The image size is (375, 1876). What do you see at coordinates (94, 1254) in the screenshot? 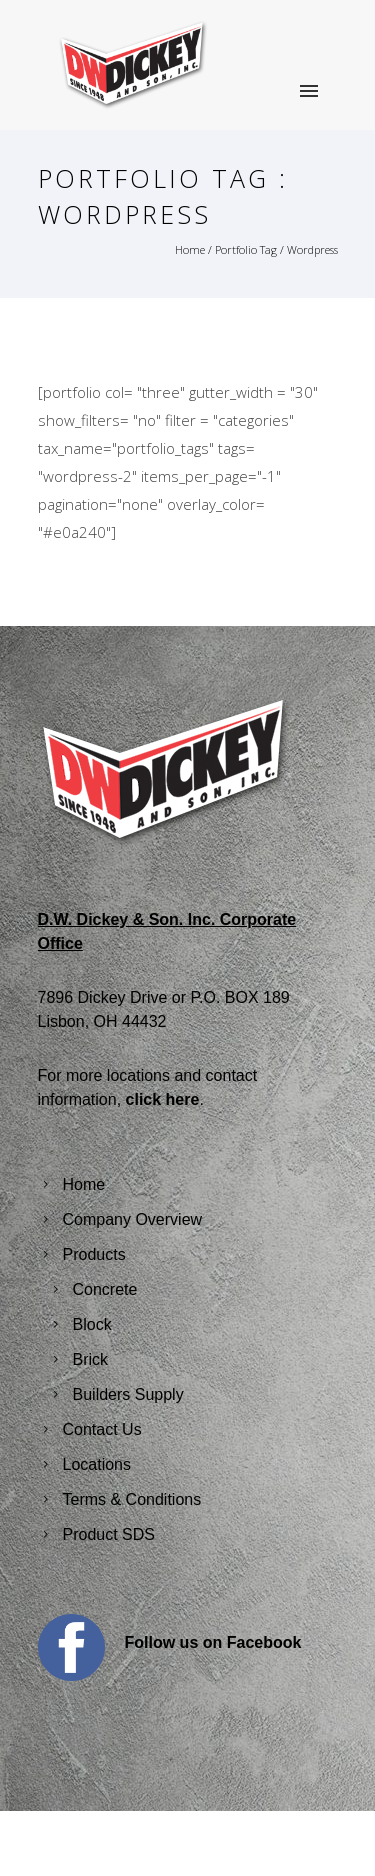
I see `Products` at bounding box center [94, 1254].